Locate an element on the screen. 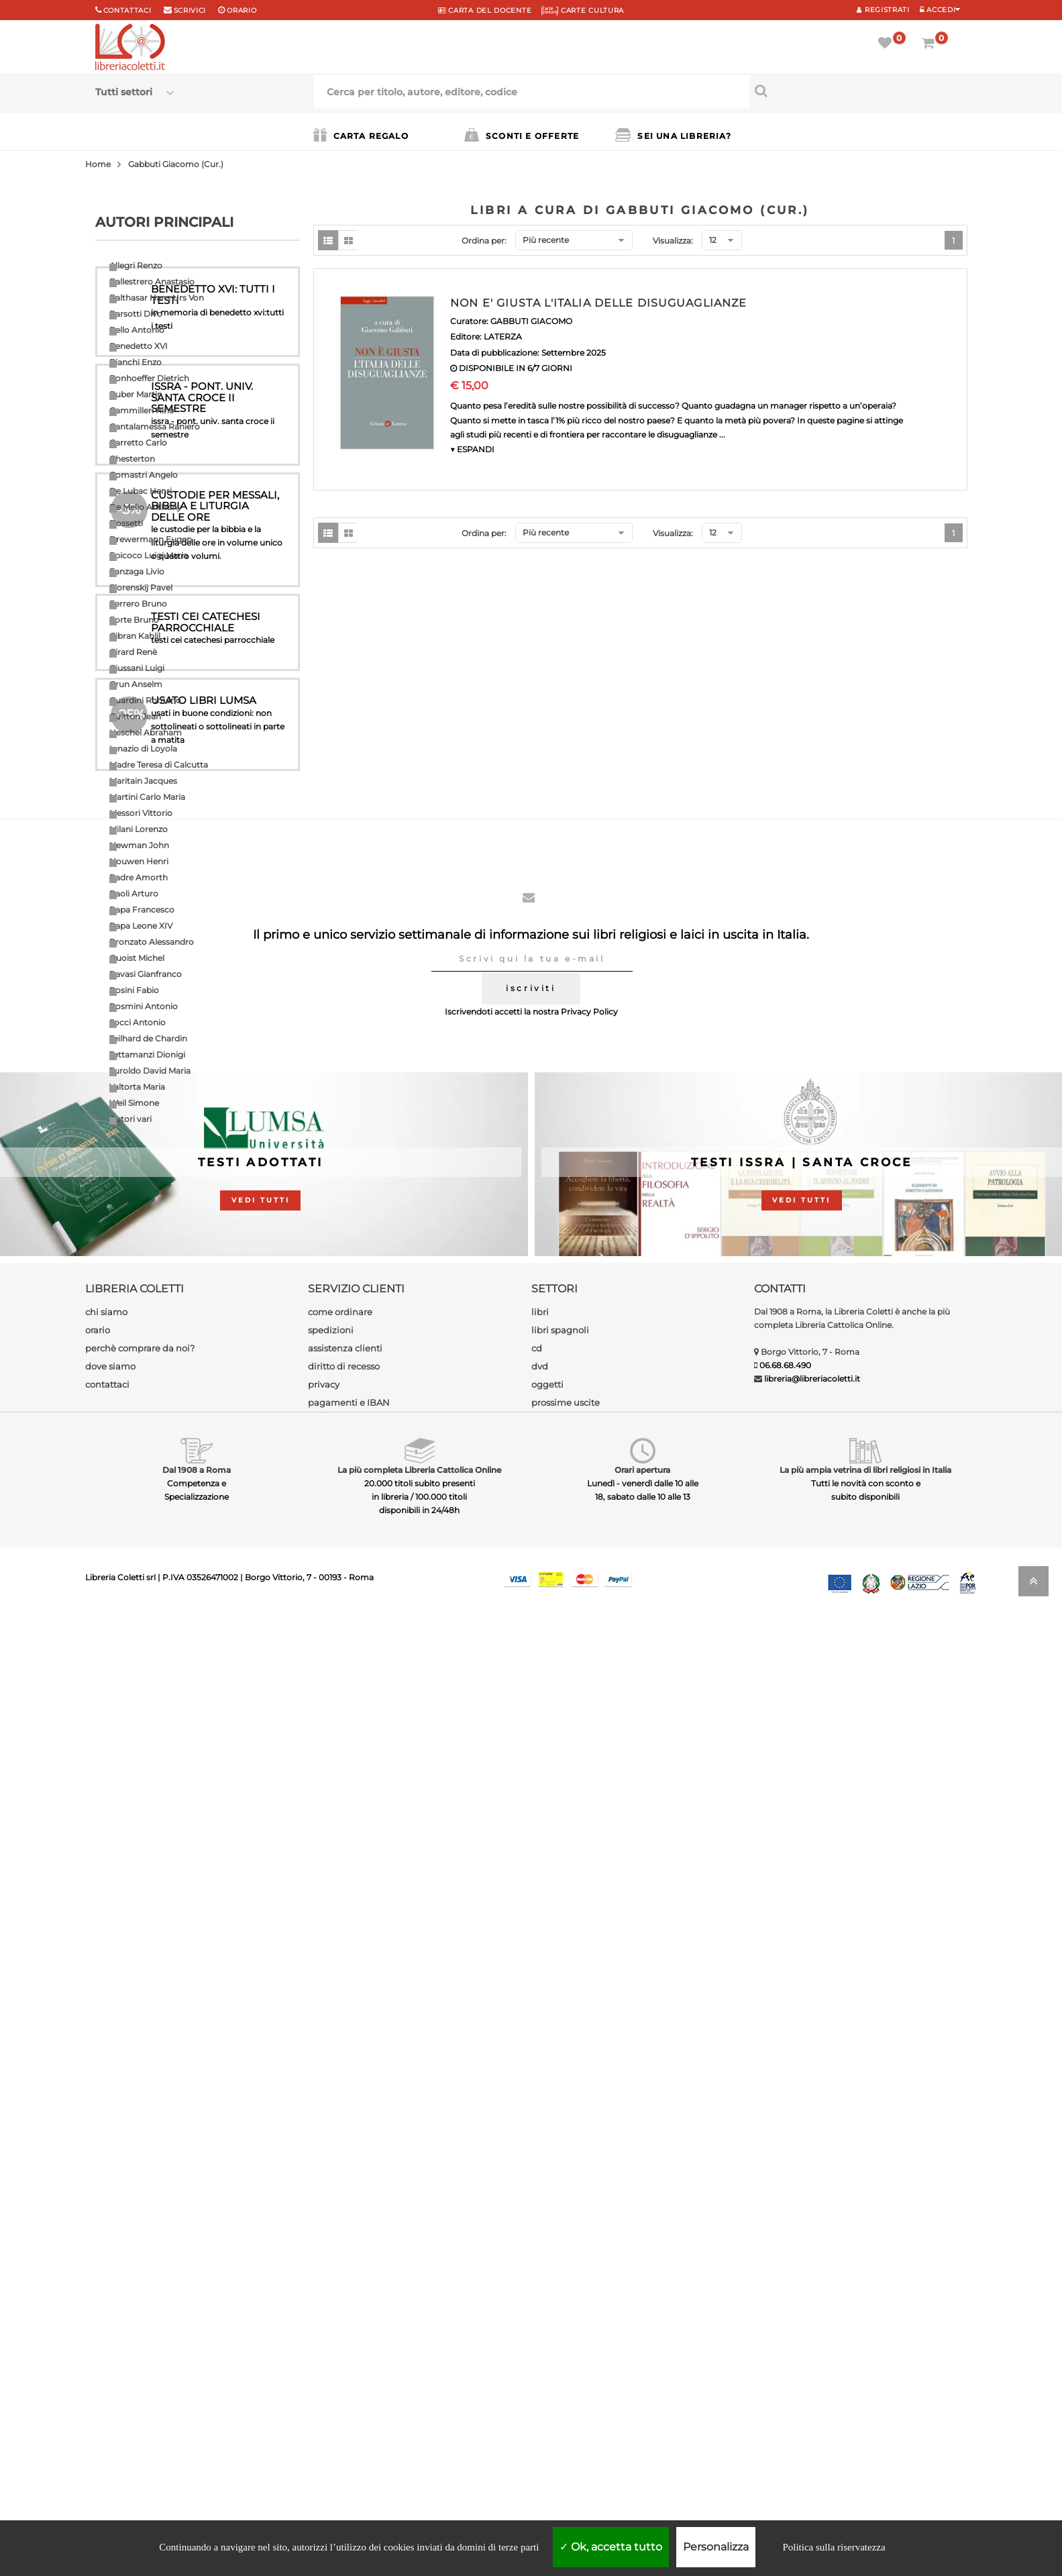  Ignazio di Loyola is located at coordinates (143, 748).